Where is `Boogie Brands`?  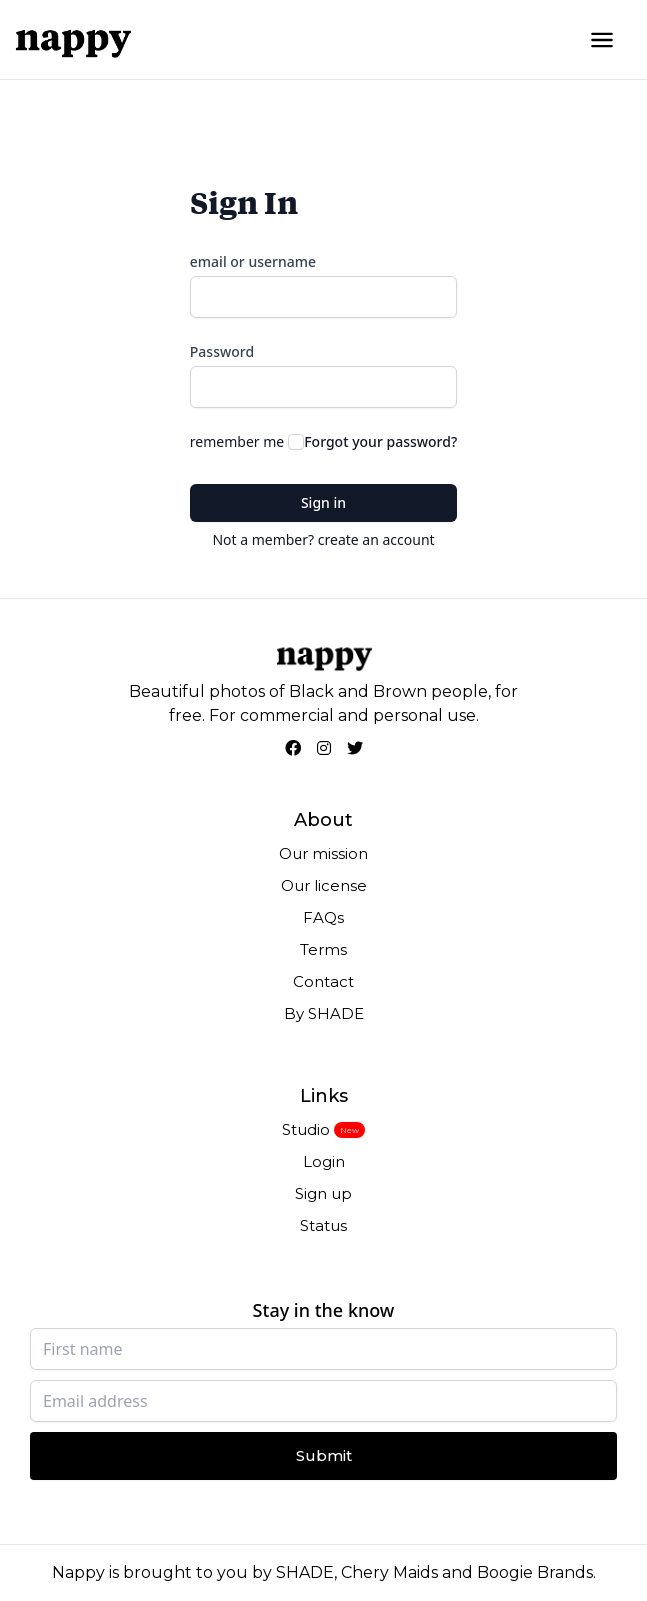
Boogie Brands is located at coordinates (535, 1572).